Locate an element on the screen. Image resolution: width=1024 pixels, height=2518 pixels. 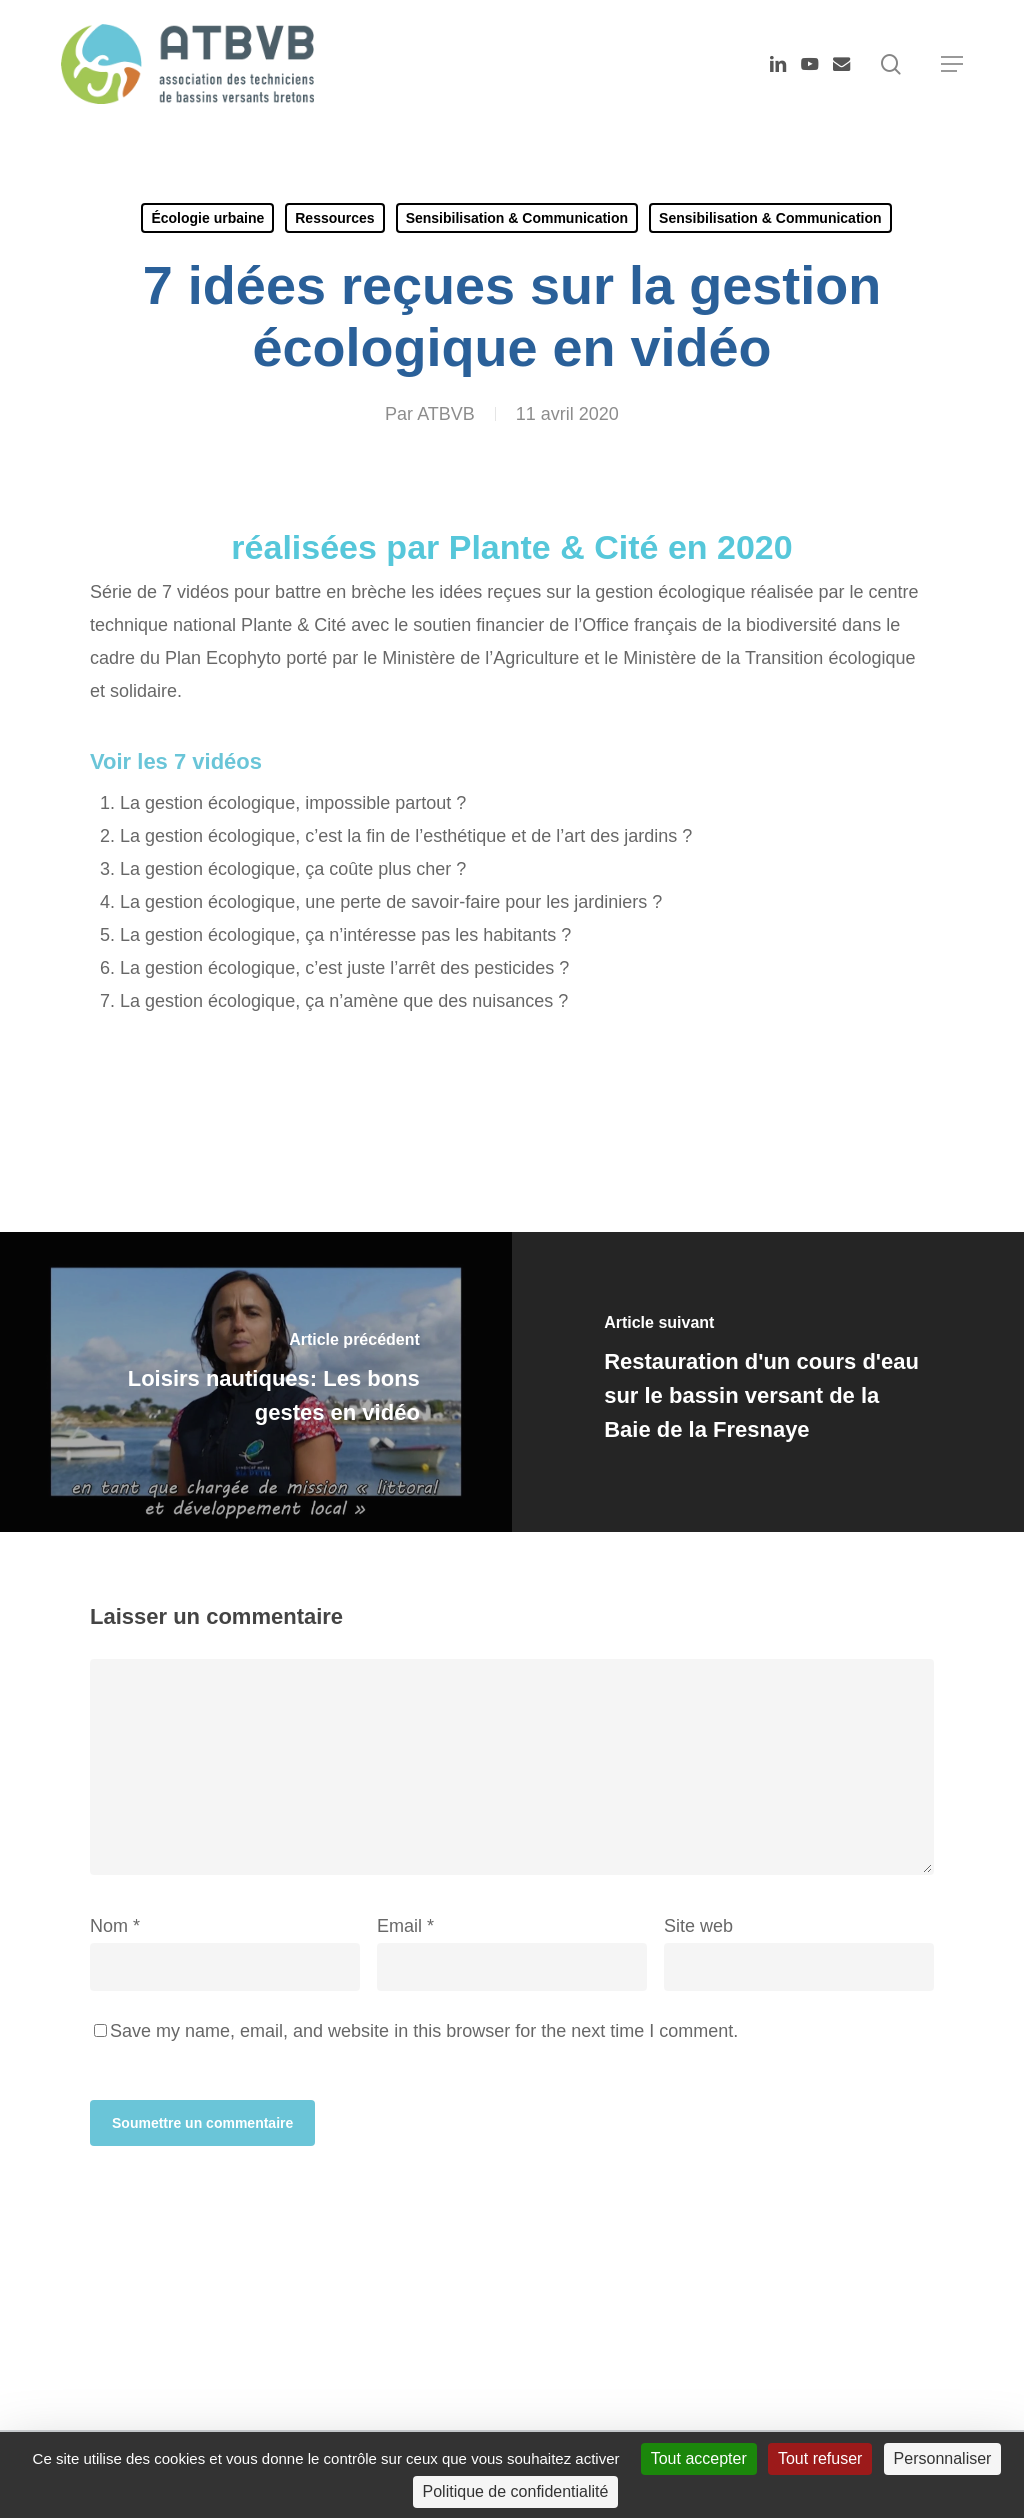
Écologie urbaine is located at coordinates (207, 218).